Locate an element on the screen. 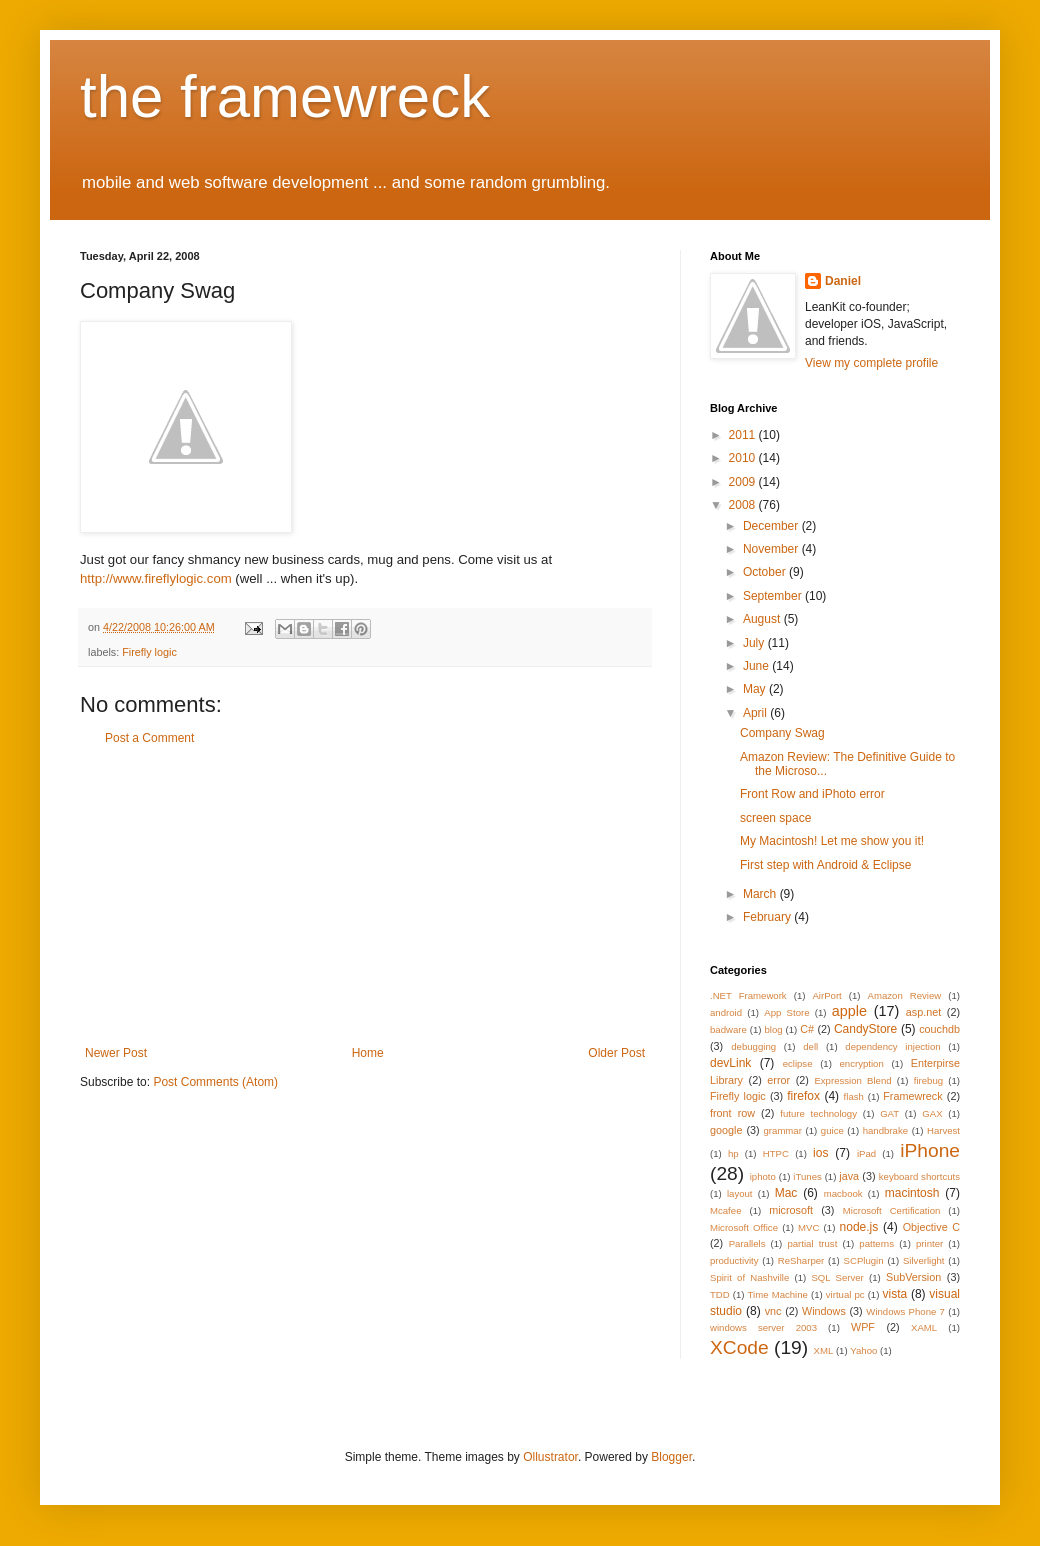 The image size is (1040, 1546). windows server 2003 is located at coordinates (763, 1327).